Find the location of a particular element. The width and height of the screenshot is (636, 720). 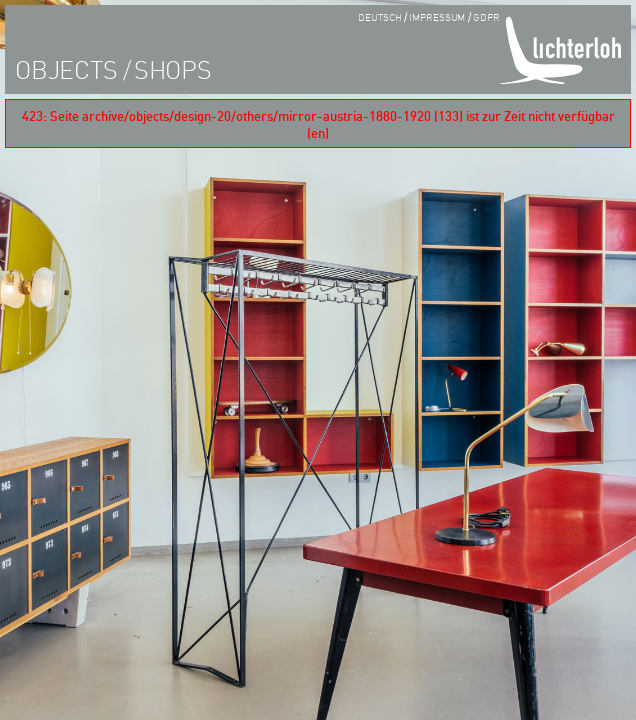

Deutsch is located at coordinates (379, 16).